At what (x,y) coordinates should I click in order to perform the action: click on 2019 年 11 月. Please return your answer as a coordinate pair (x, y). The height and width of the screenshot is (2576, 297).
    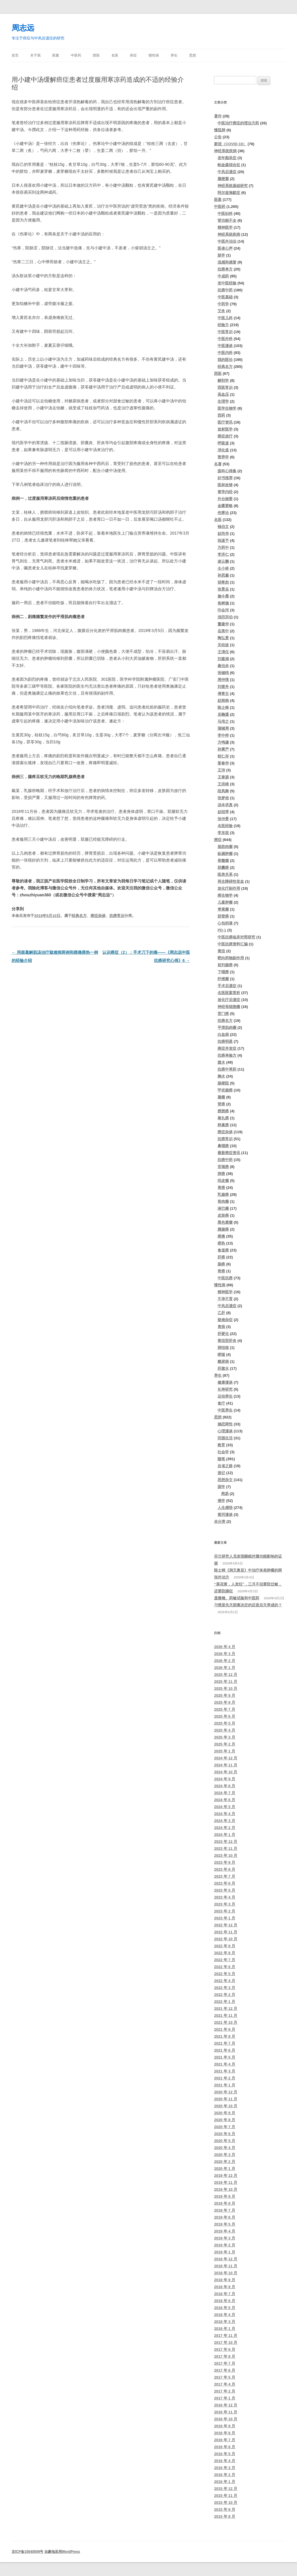
    Looking at the image, I should click on (225, 2182).